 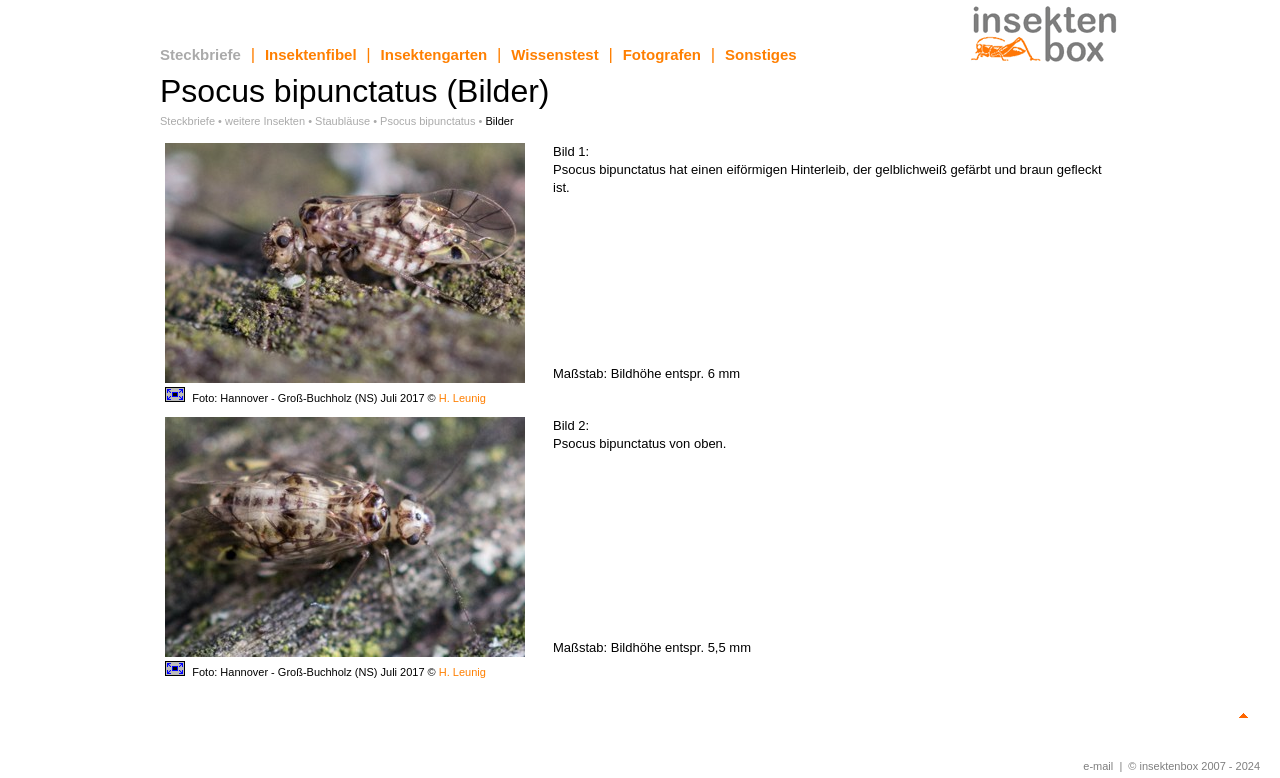 I want to click on Sonstiges, so click(x=761, y=54).